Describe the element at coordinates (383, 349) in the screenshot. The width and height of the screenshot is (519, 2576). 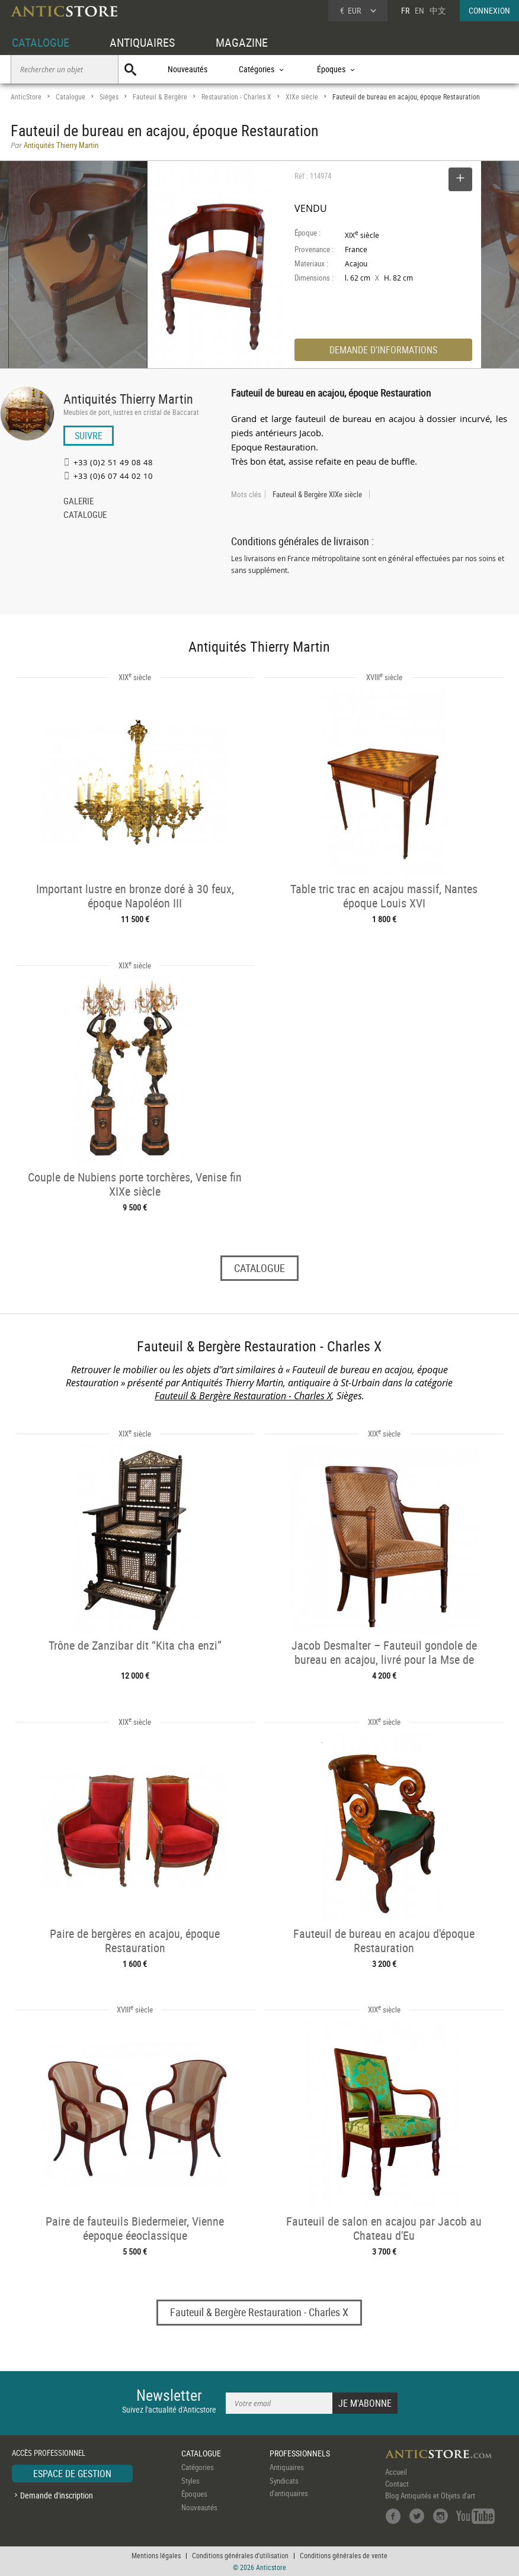
I see `DEMANDE D'INFORMATIONS` at that location.